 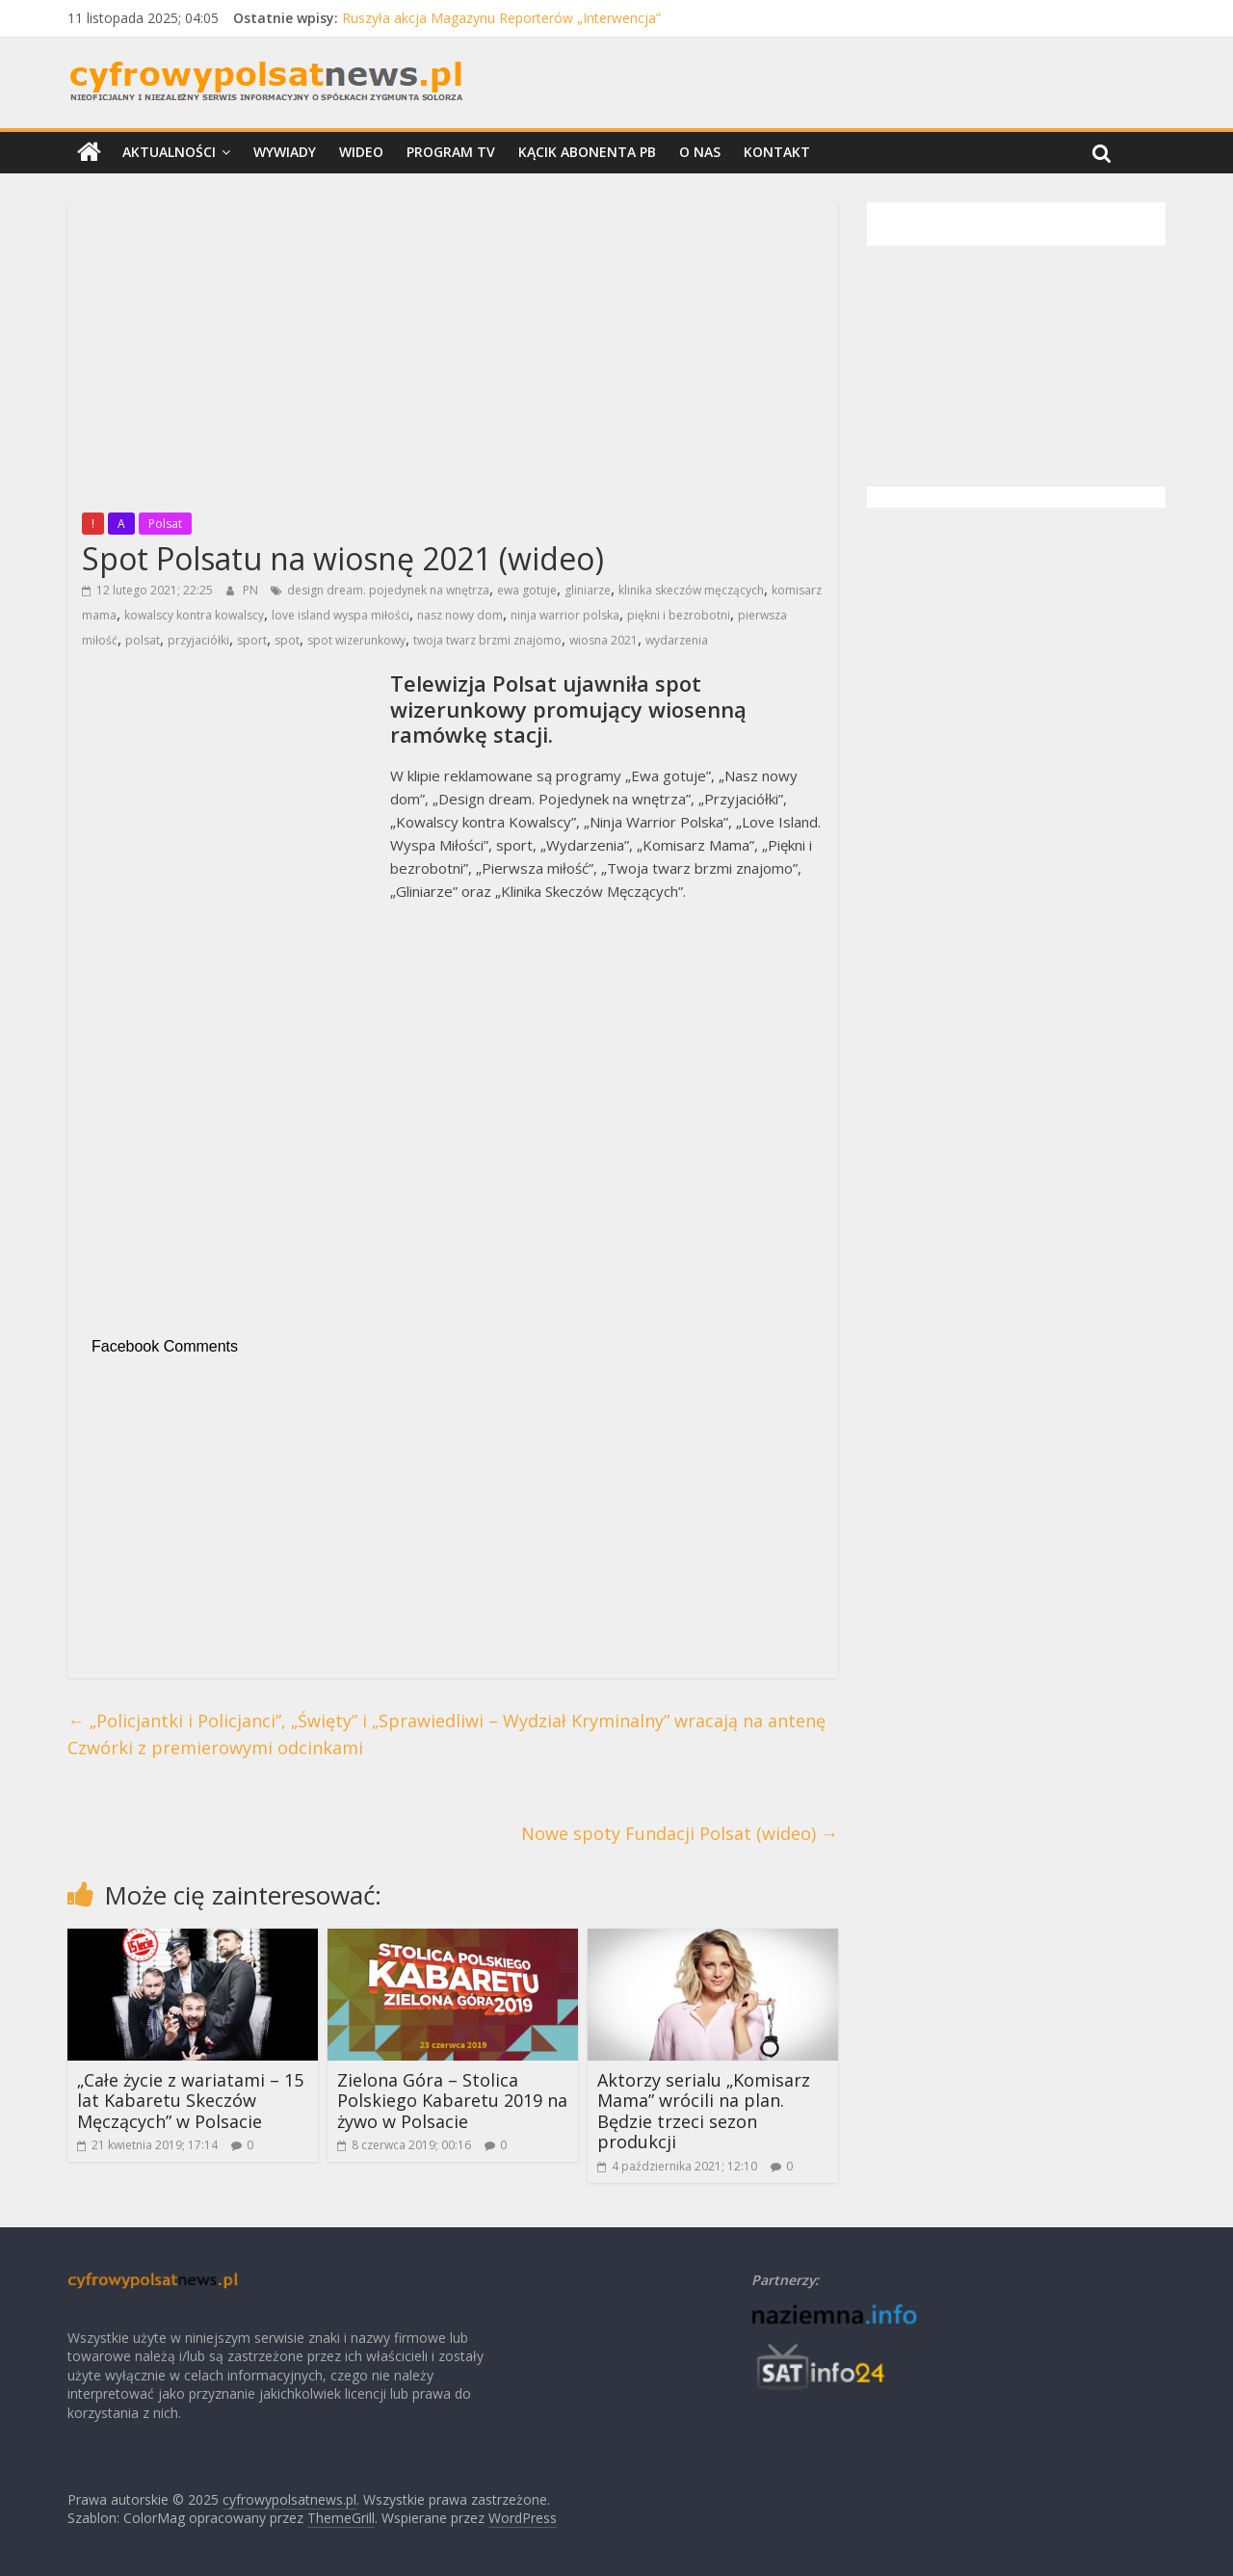 I want to click on polsat, so click(x=142, y=640).